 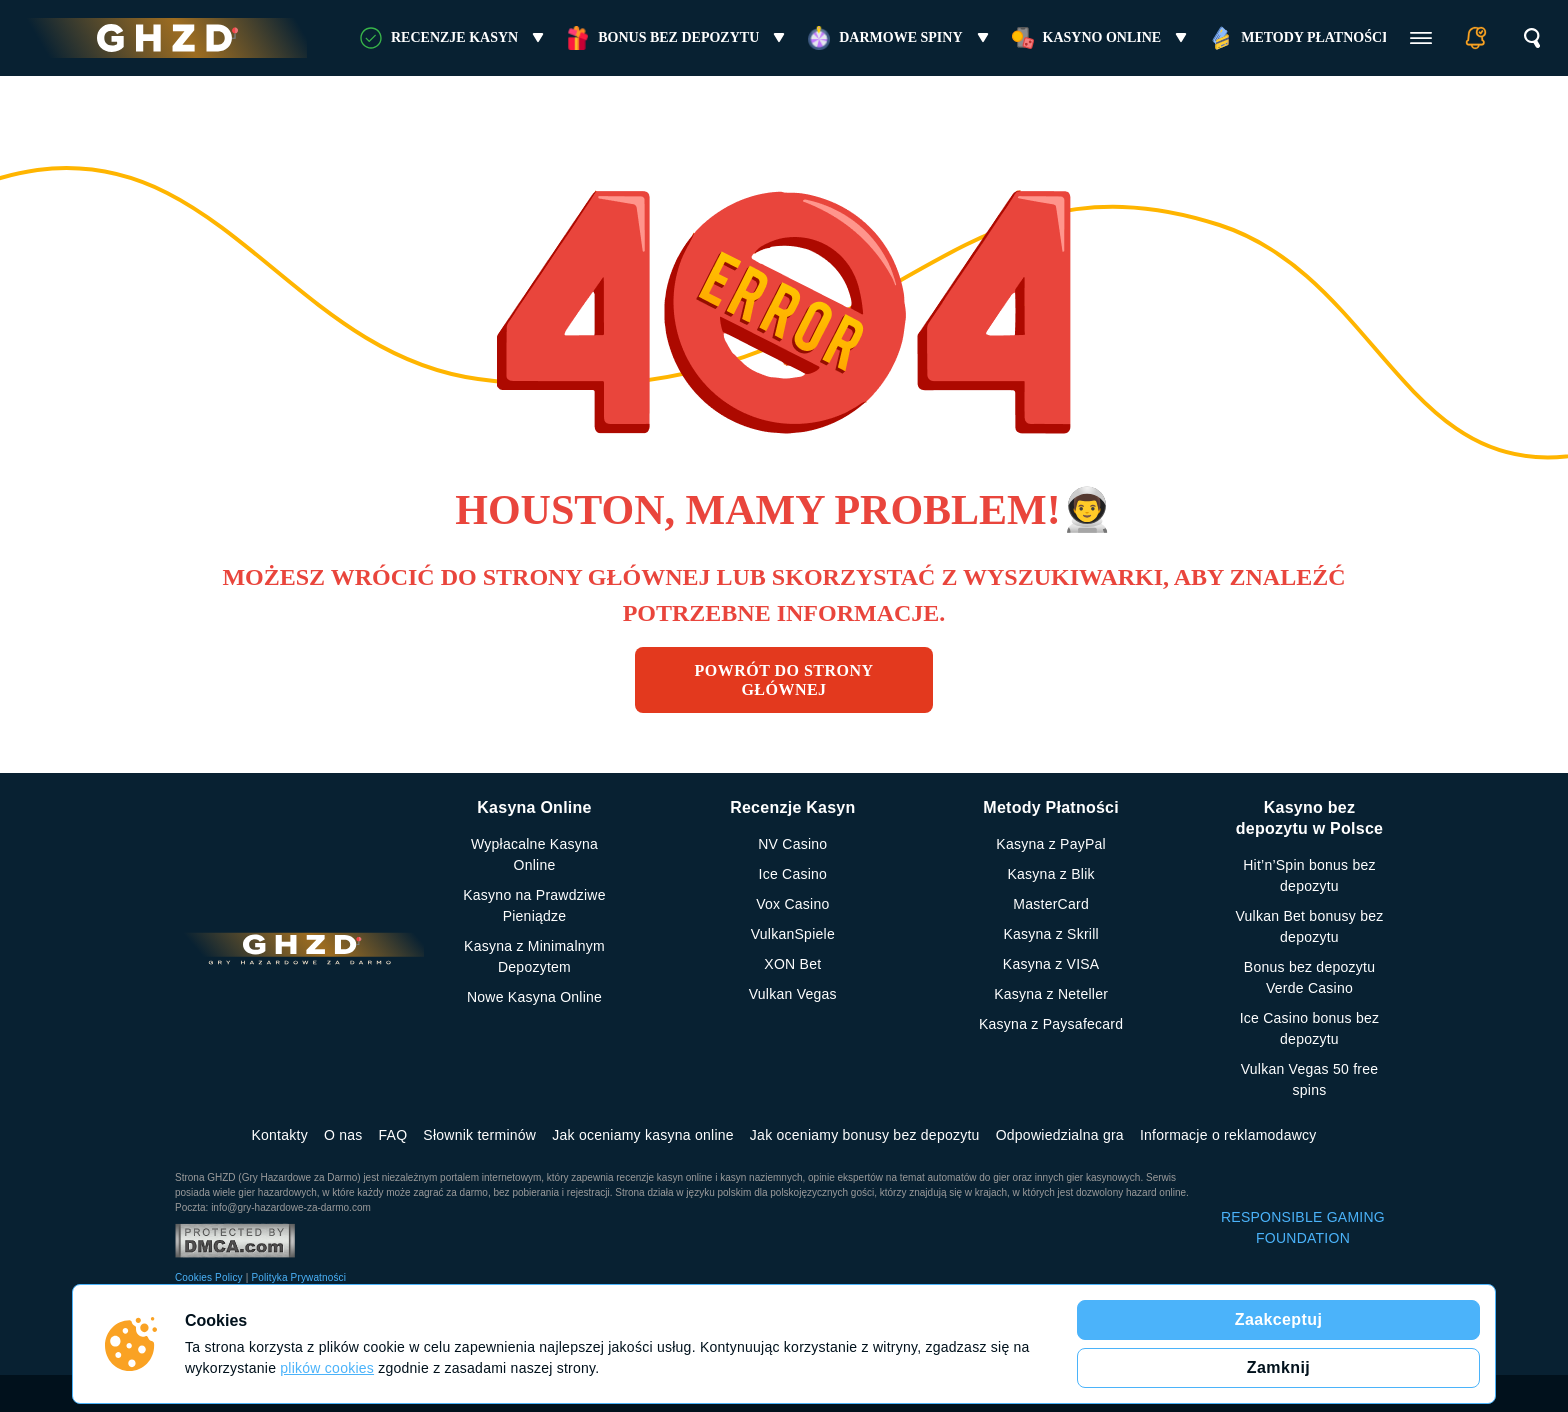 I want to click on RESPONSIBLE GAMING FOUNDATION, so click(x=1303, y=1227).